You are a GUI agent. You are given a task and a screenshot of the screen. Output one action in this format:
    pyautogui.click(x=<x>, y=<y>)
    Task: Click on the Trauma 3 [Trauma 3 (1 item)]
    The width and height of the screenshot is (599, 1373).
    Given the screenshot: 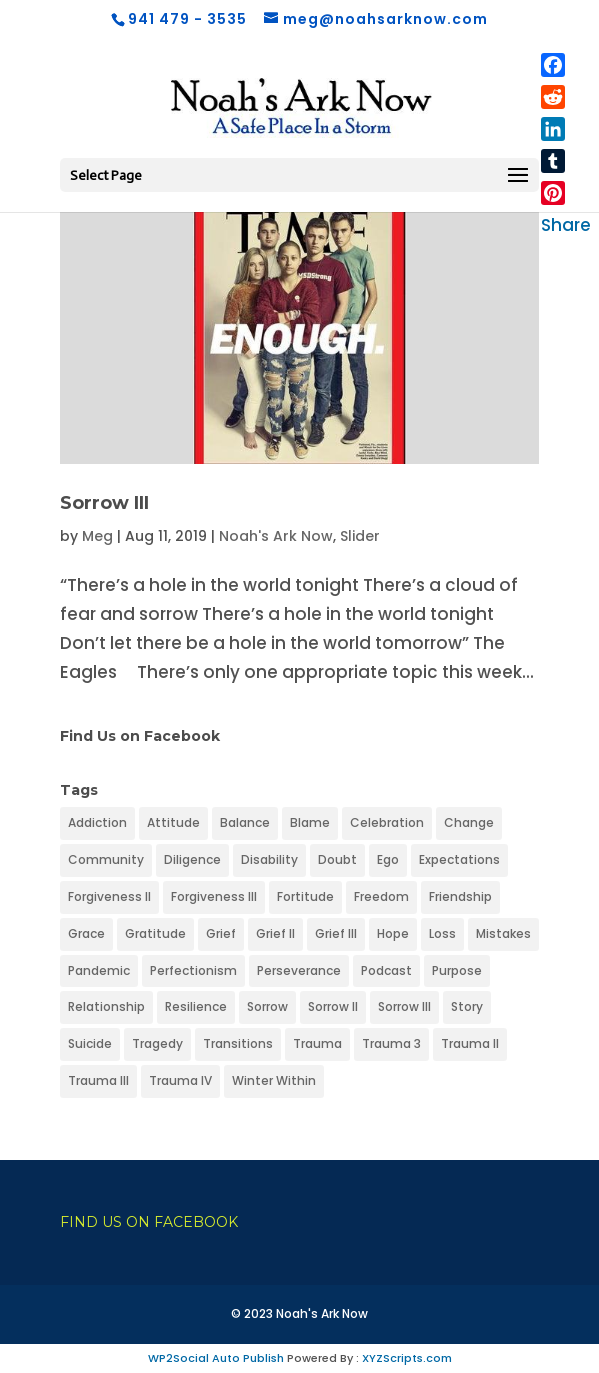 What is the action you would take?
    pyautogui.click(x=391, y=1043)
    